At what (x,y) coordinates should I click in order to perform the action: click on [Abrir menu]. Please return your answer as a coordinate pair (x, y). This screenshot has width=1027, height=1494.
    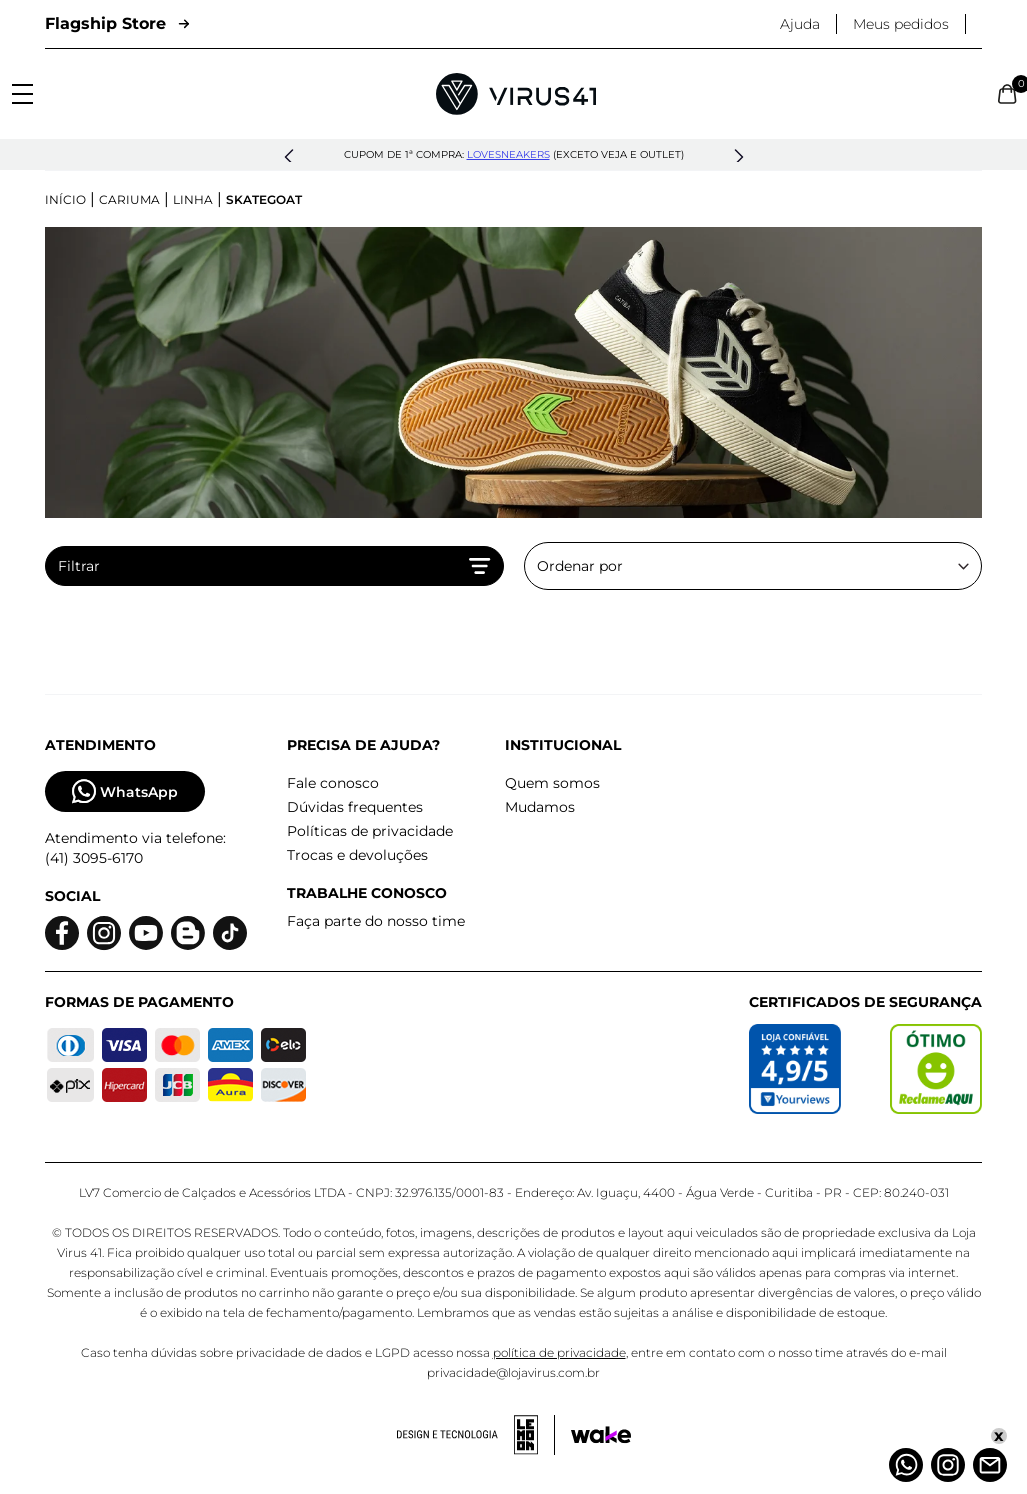
    Looking at the image, I should click on (22, 94).